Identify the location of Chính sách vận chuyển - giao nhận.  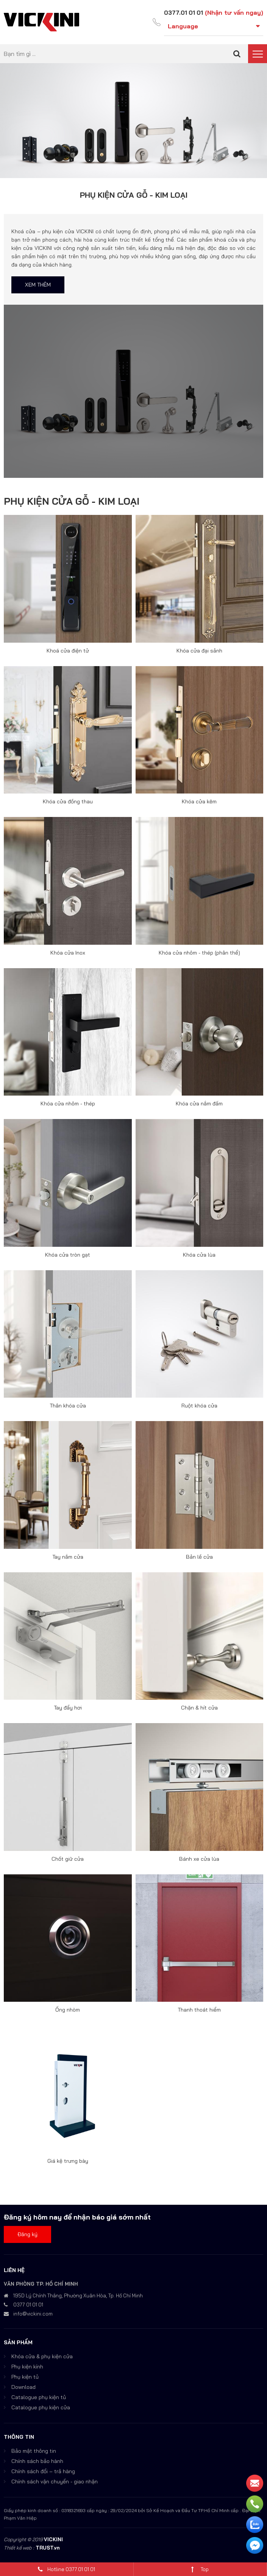
(54, 2481).